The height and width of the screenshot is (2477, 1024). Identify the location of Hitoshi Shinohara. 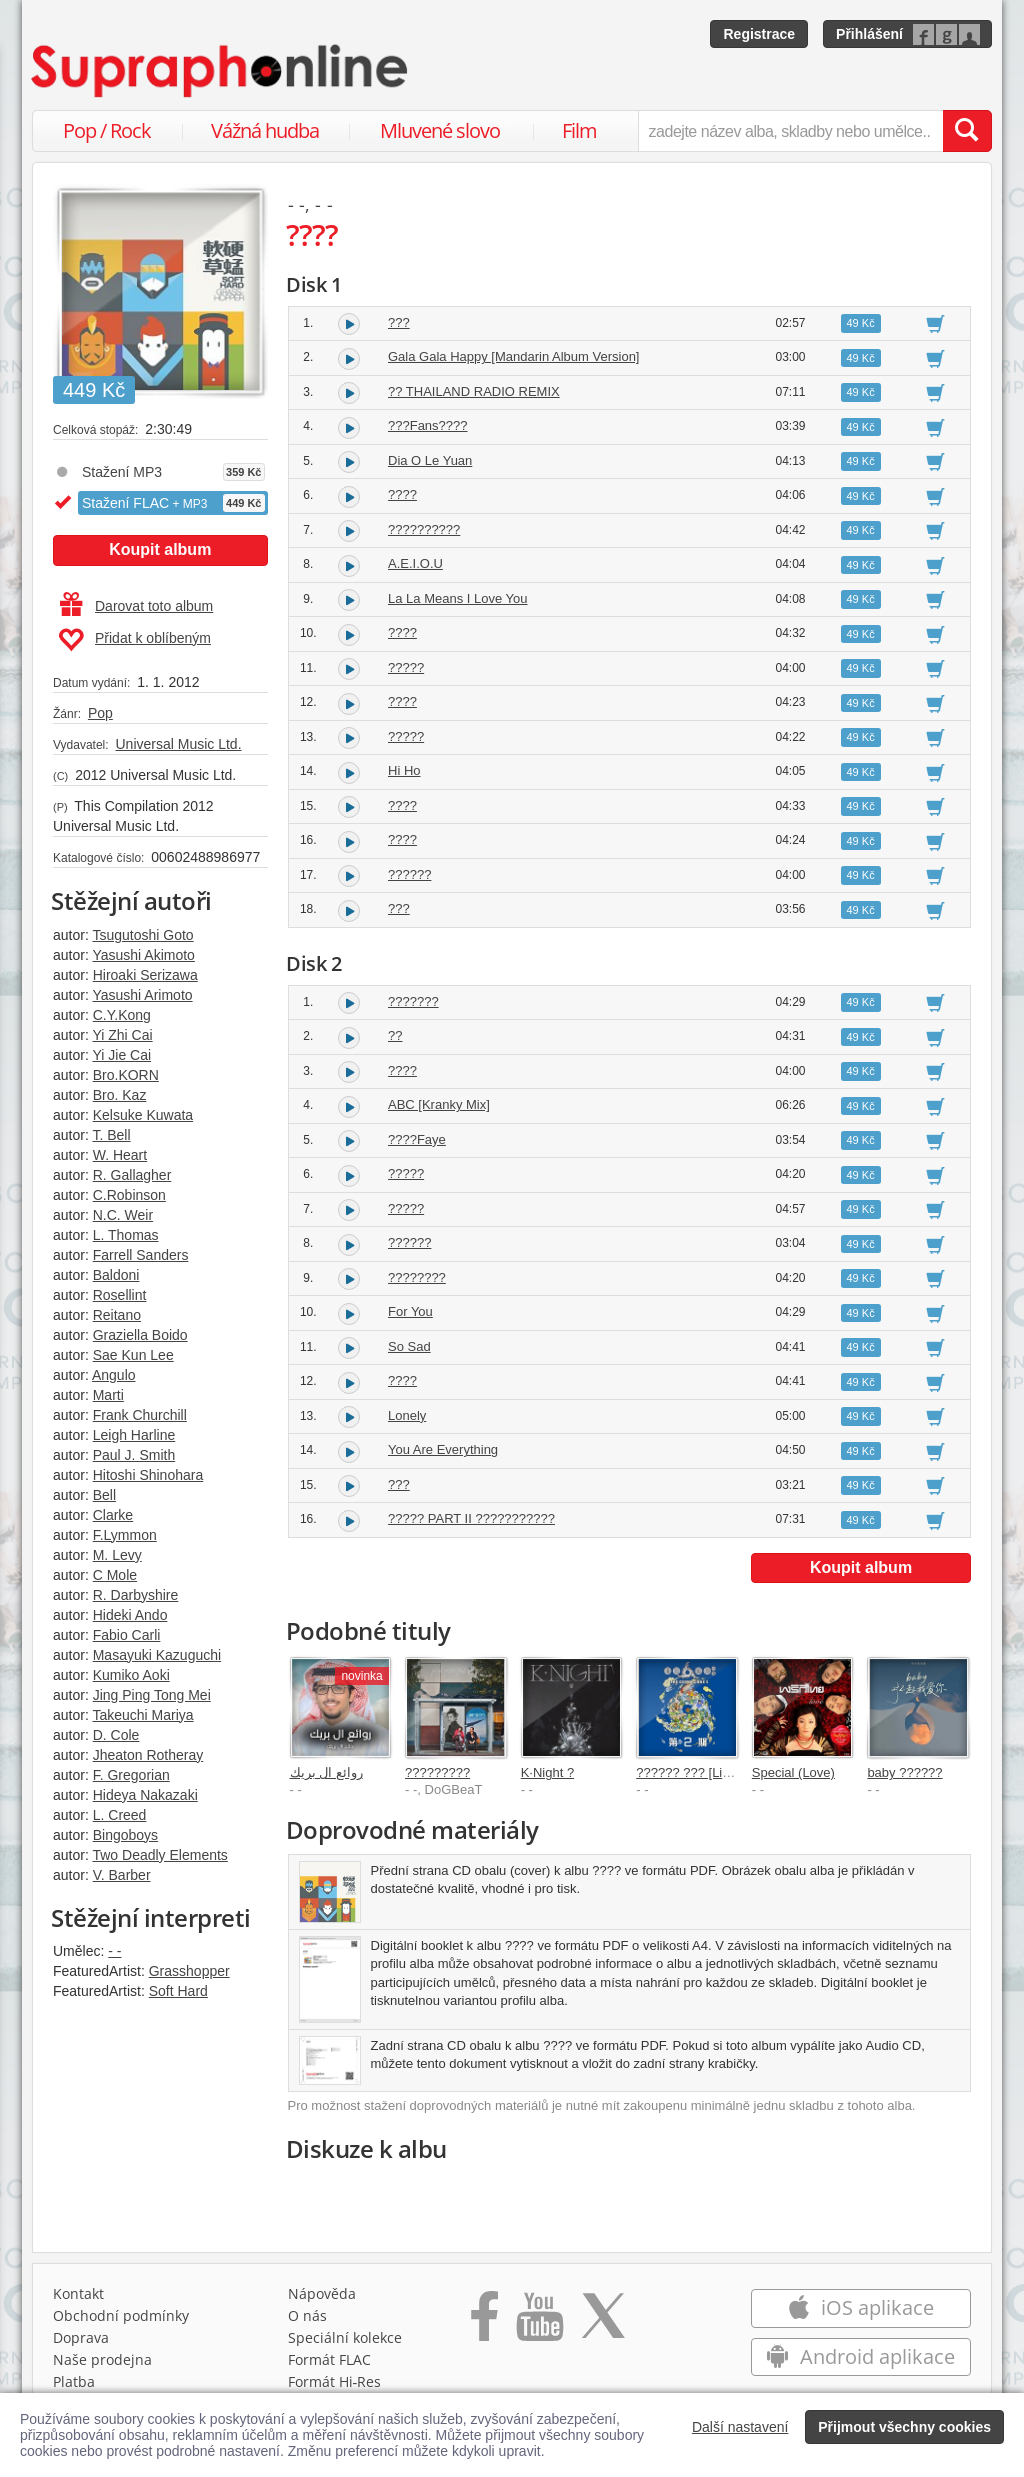
(148, 1475).